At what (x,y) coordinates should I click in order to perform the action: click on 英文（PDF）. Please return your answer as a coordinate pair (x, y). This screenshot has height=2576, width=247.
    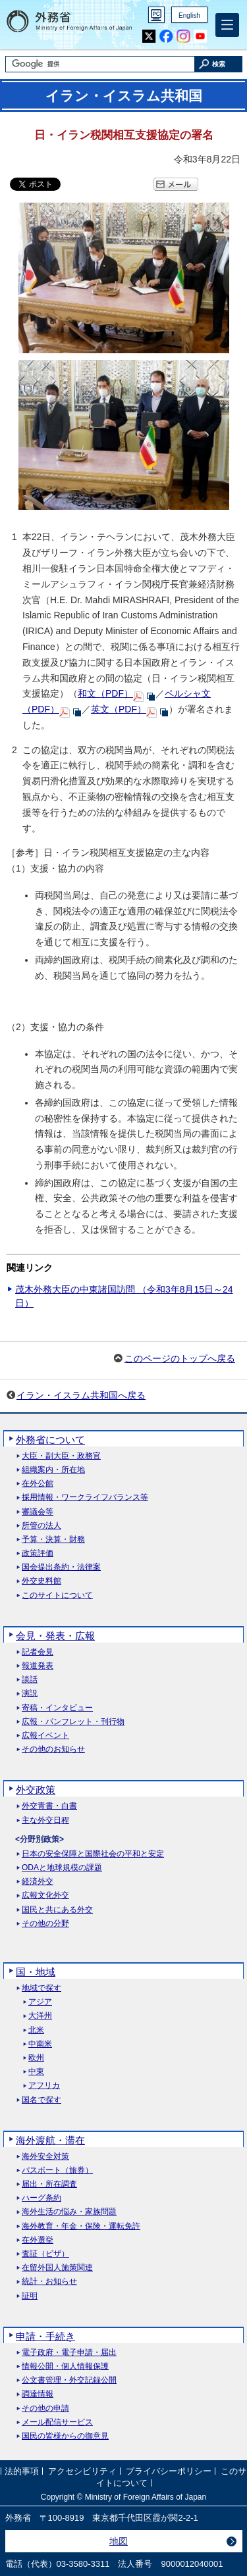
    Looking at the image, I should click on (118, 709).